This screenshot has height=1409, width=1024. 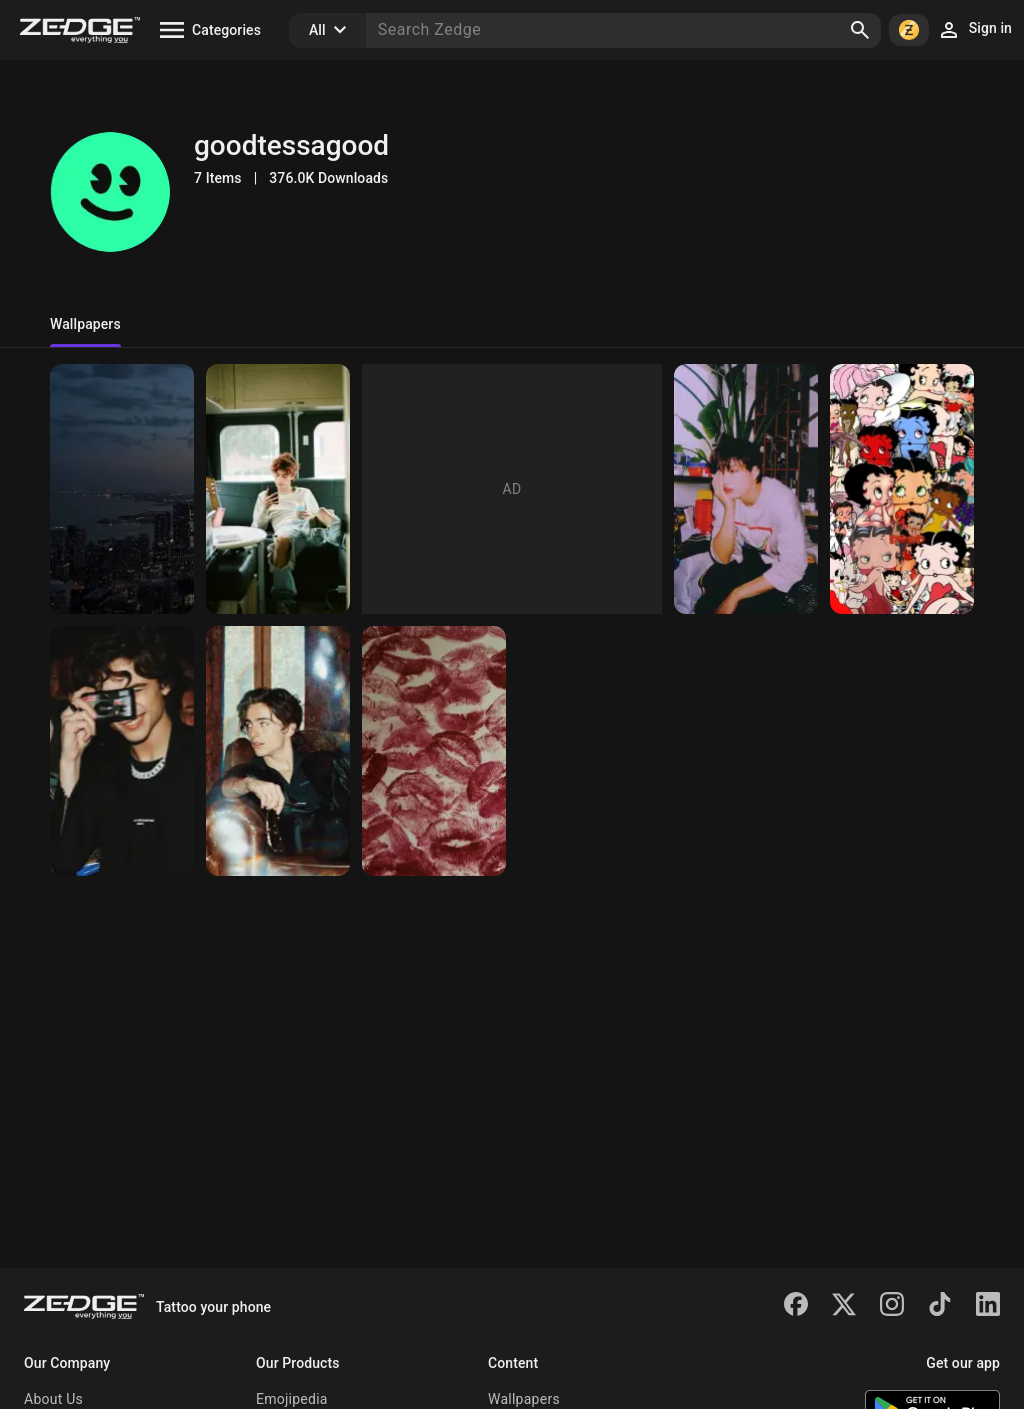 I want to click on [Timmytim], so click(x=122, y=751).